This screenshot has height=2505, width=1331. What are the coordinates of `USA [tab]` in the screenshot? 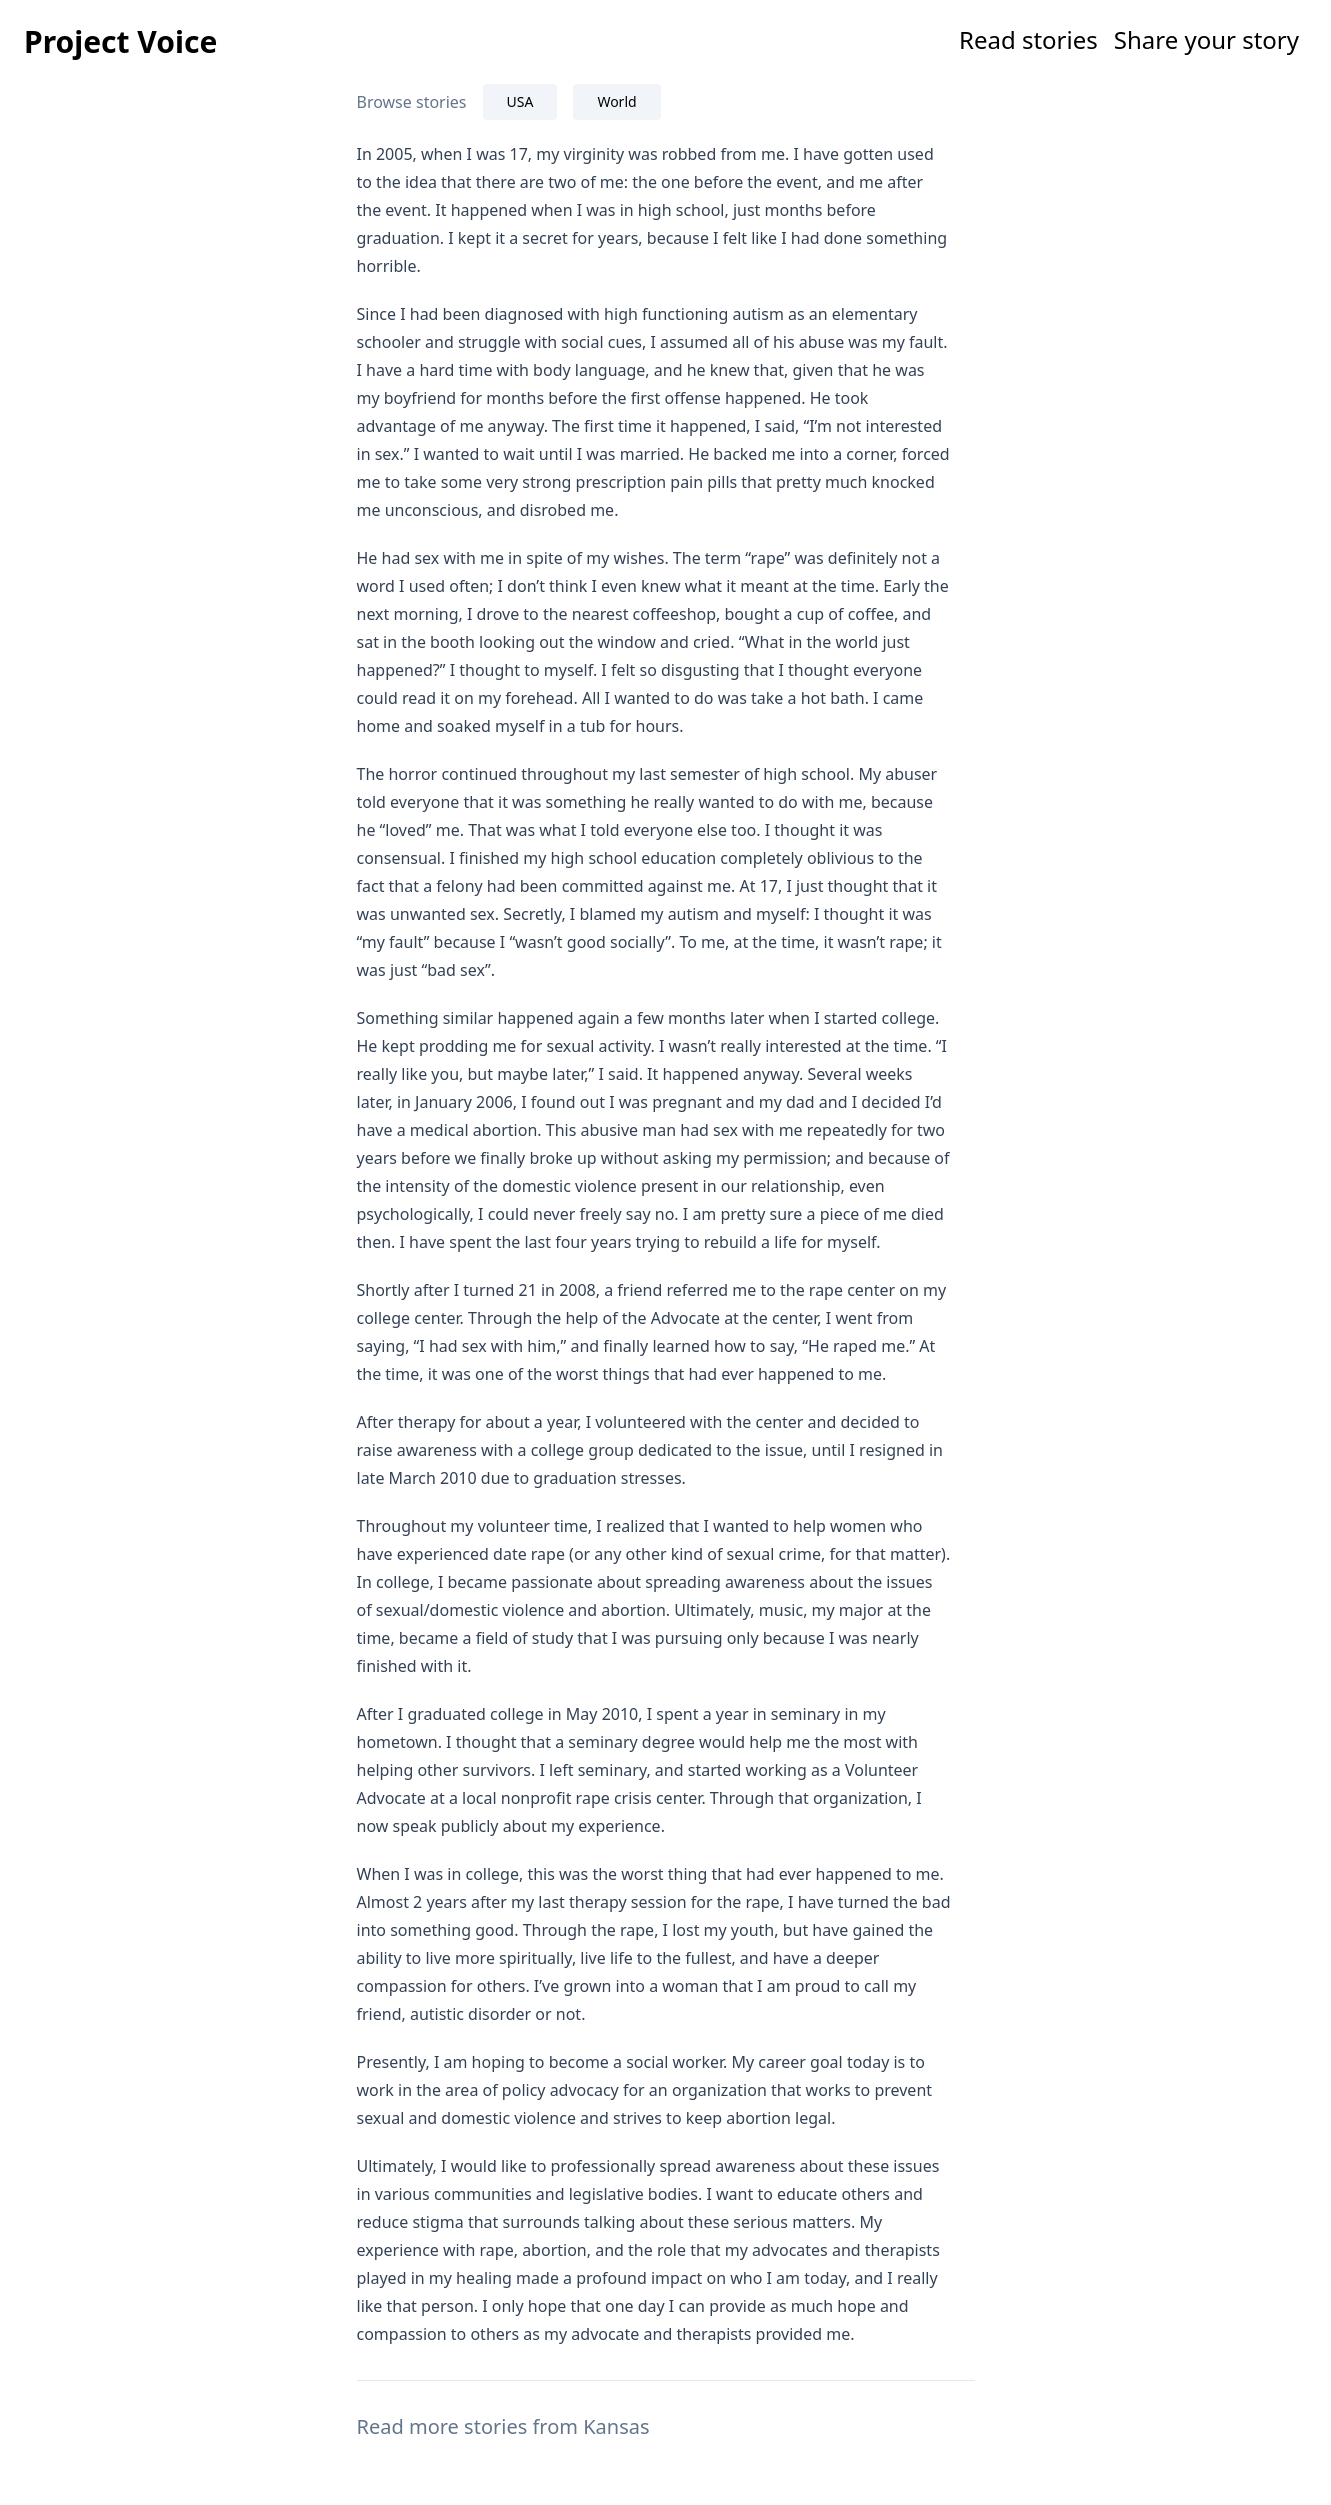 It's located at (520, 101).